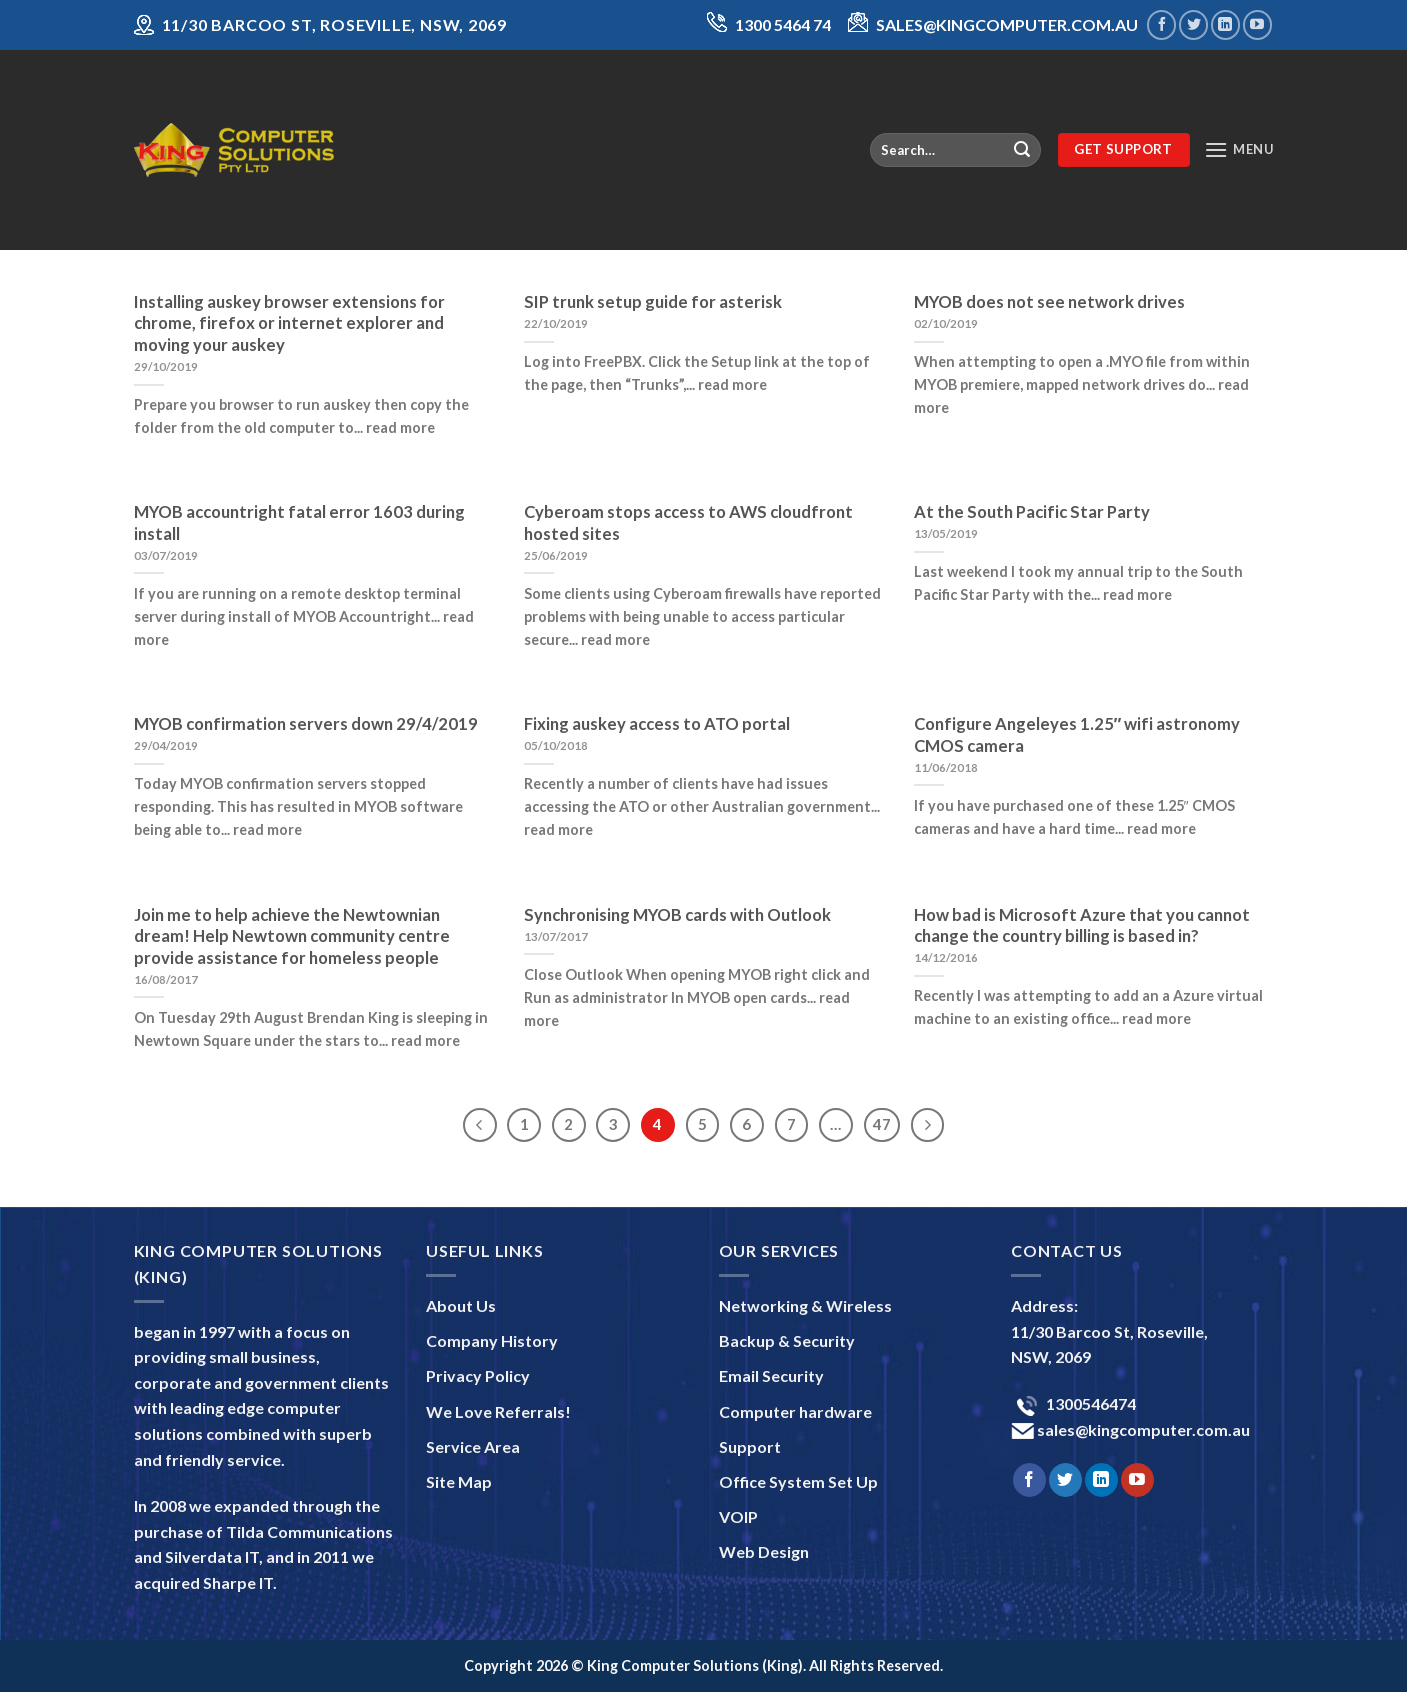 This screenshot has height=1692, width=1407. I want to click on Site Map, so click(459, 1481).